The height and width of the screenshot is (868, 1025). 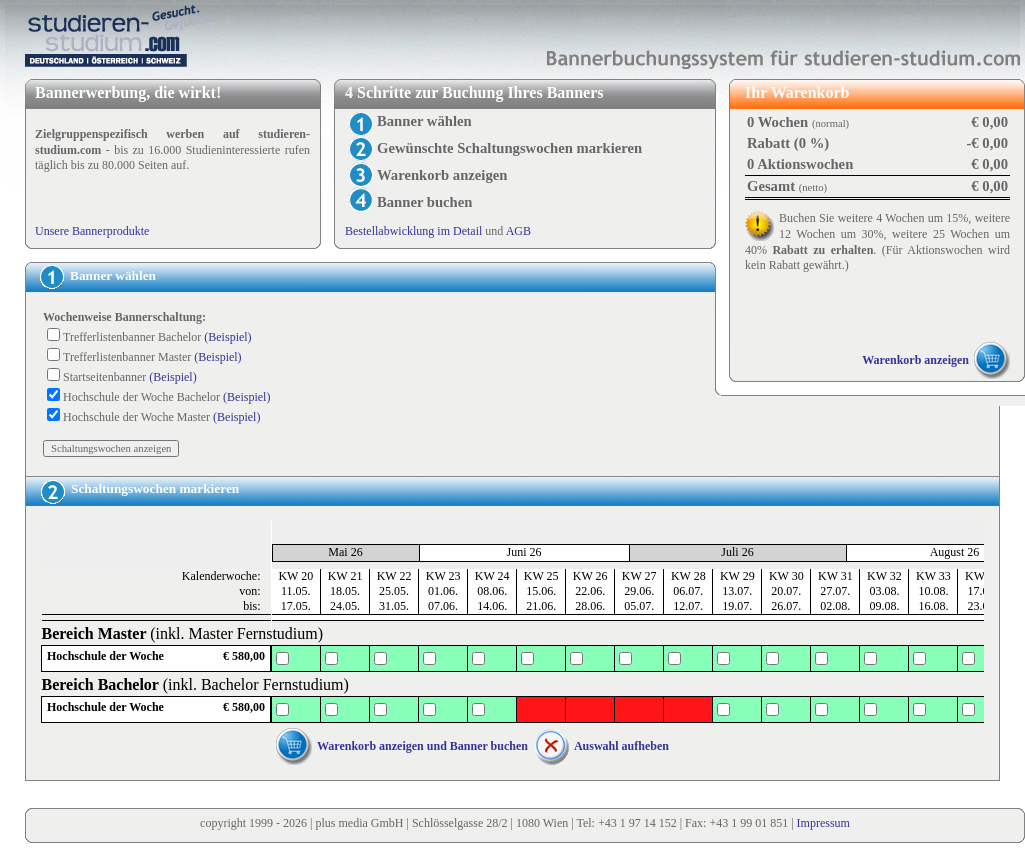 I want to click on Unsere Bannerprodukte, so click(x=92, y=231).